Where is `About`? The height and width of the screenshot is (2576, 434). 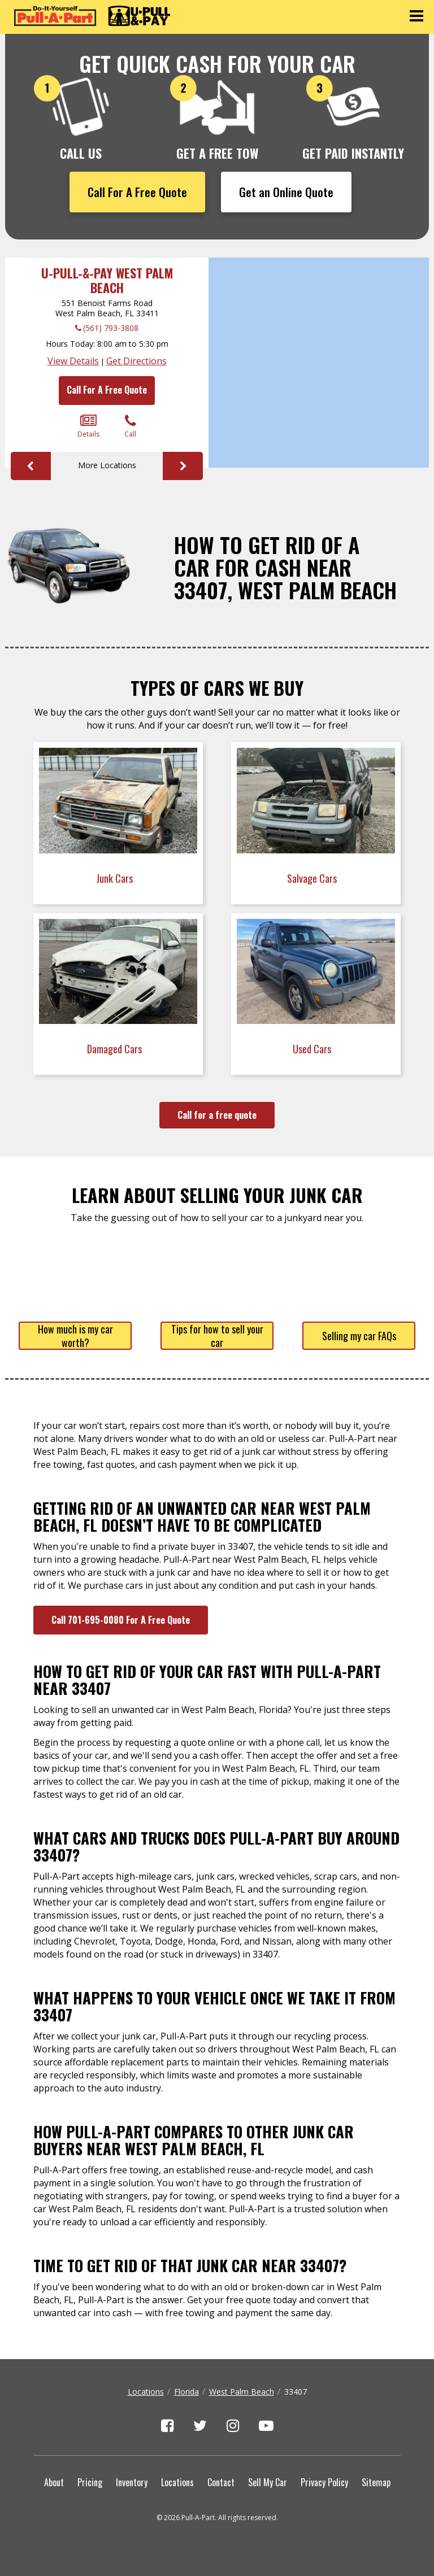
About is located at coordinates (54, 2482).